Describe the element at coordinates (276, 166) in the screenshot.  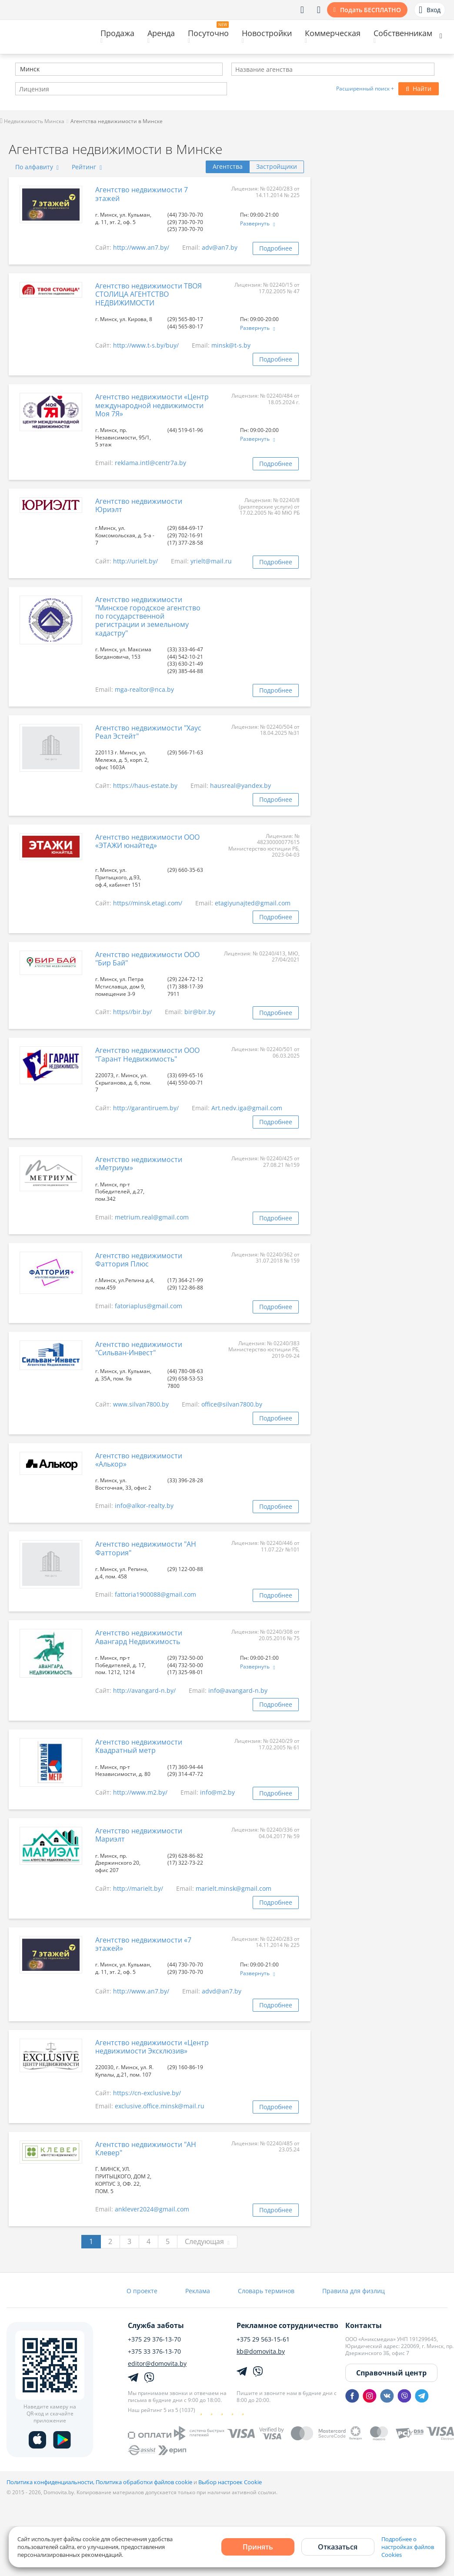
I see `Застройщики` at that location.